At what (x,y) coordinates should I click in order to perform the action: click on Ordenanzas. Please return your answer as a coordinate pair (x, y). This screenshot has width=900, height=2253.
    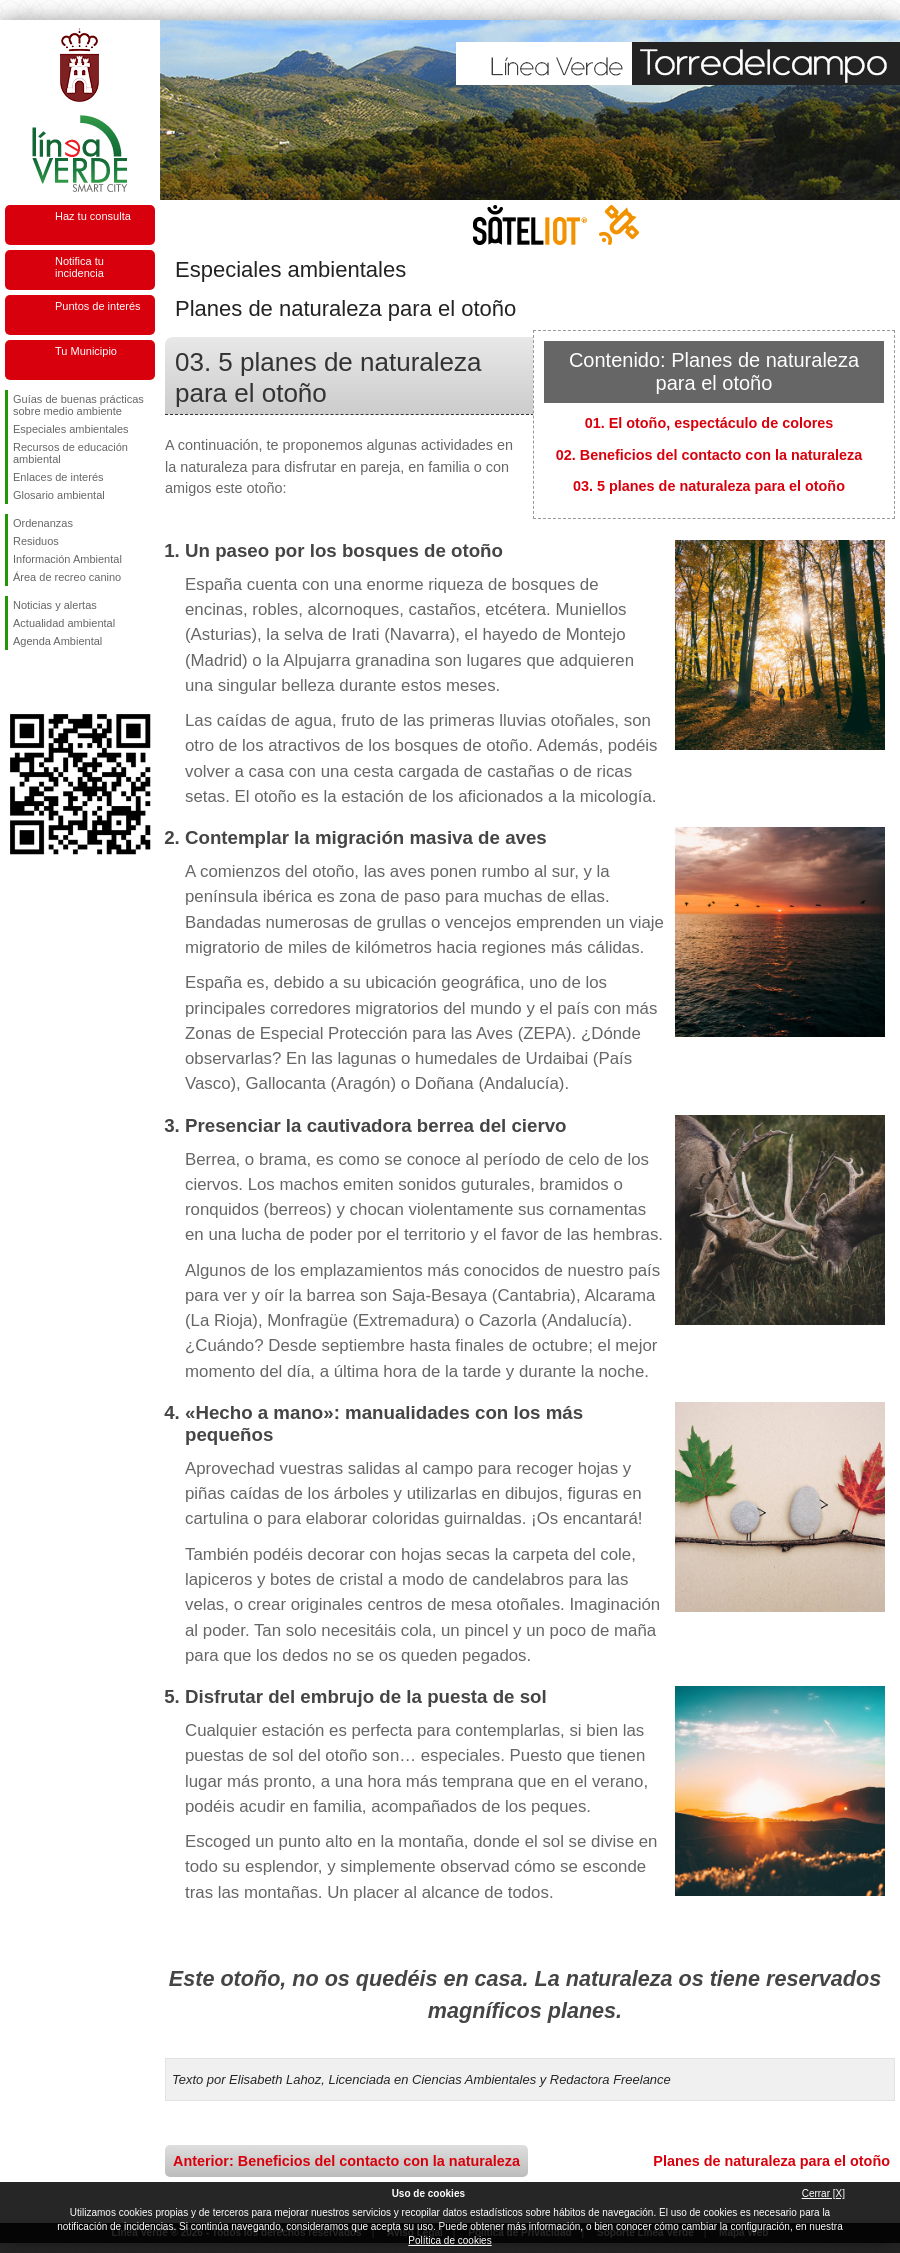
    Looking at the image, I should click on (43, 523).